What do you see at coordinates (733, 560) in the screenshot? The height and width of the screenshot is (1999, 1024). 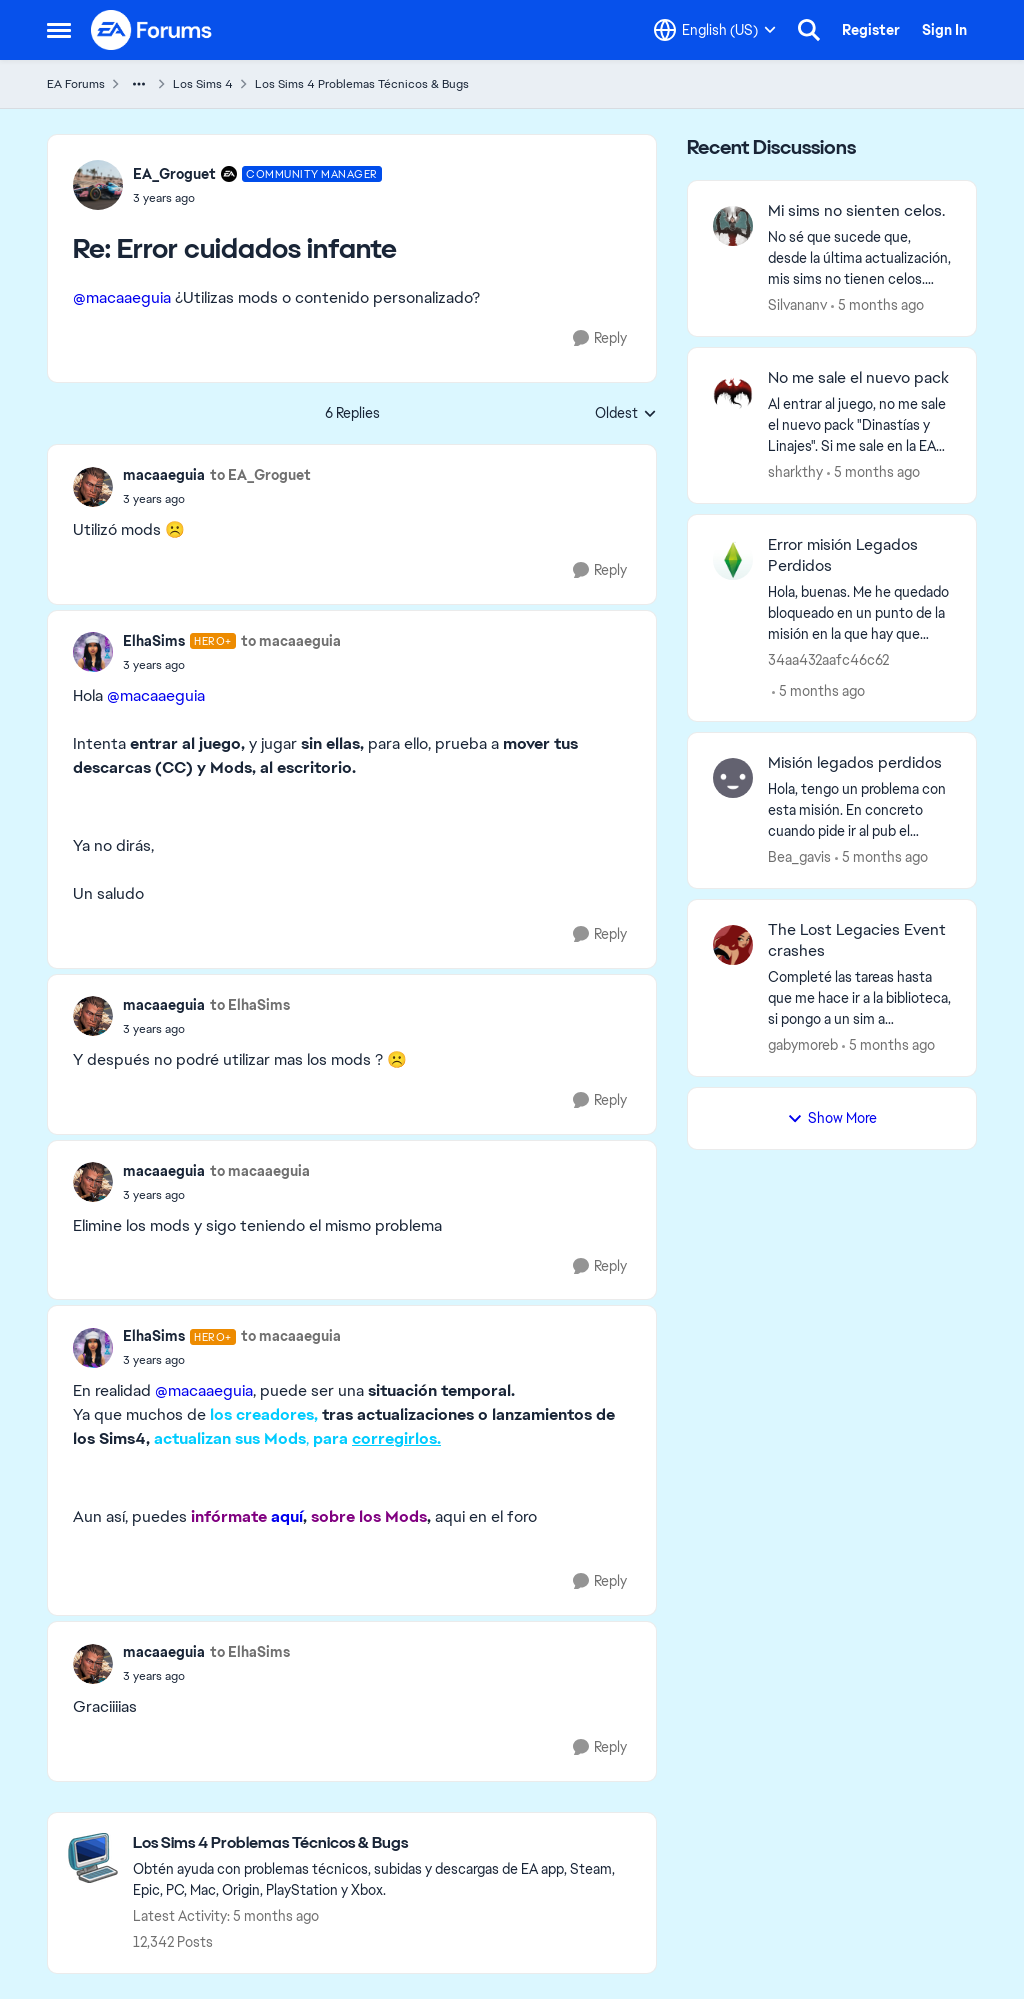 I see `[View Profile: 34aa432aafc46c62,]` at bounding box center [733, 560].